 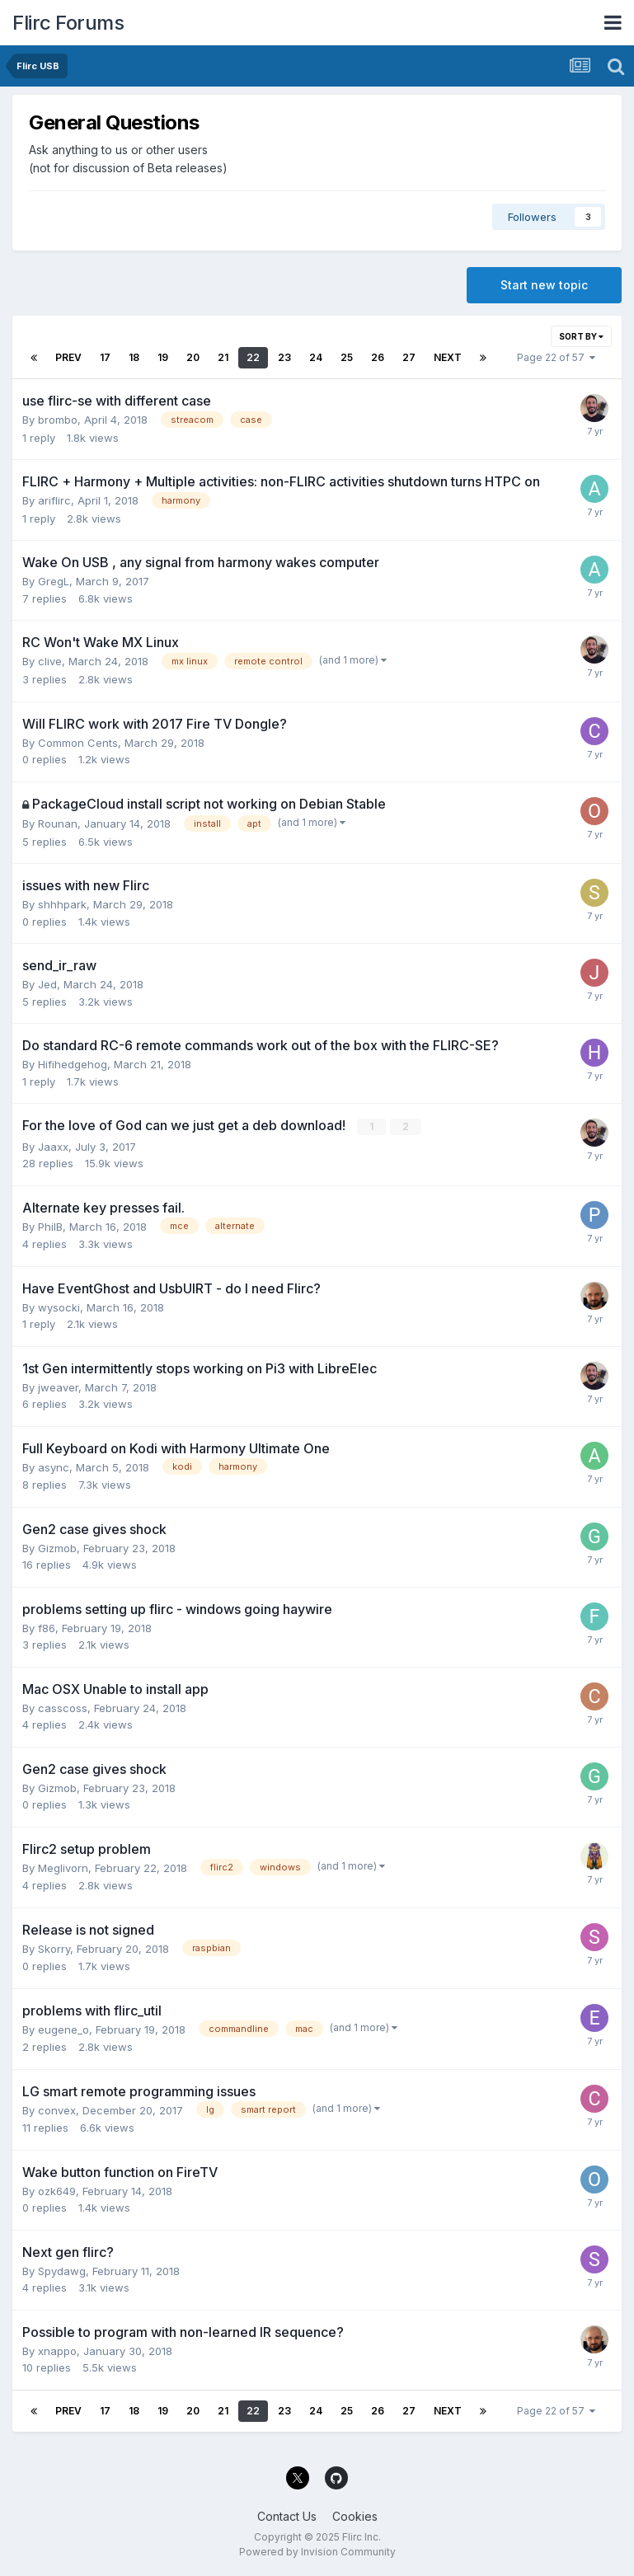 What do you see at coordinates (54, 1948) in the screenshot?
I see `Skorry` at bounding box center [54, 1948].